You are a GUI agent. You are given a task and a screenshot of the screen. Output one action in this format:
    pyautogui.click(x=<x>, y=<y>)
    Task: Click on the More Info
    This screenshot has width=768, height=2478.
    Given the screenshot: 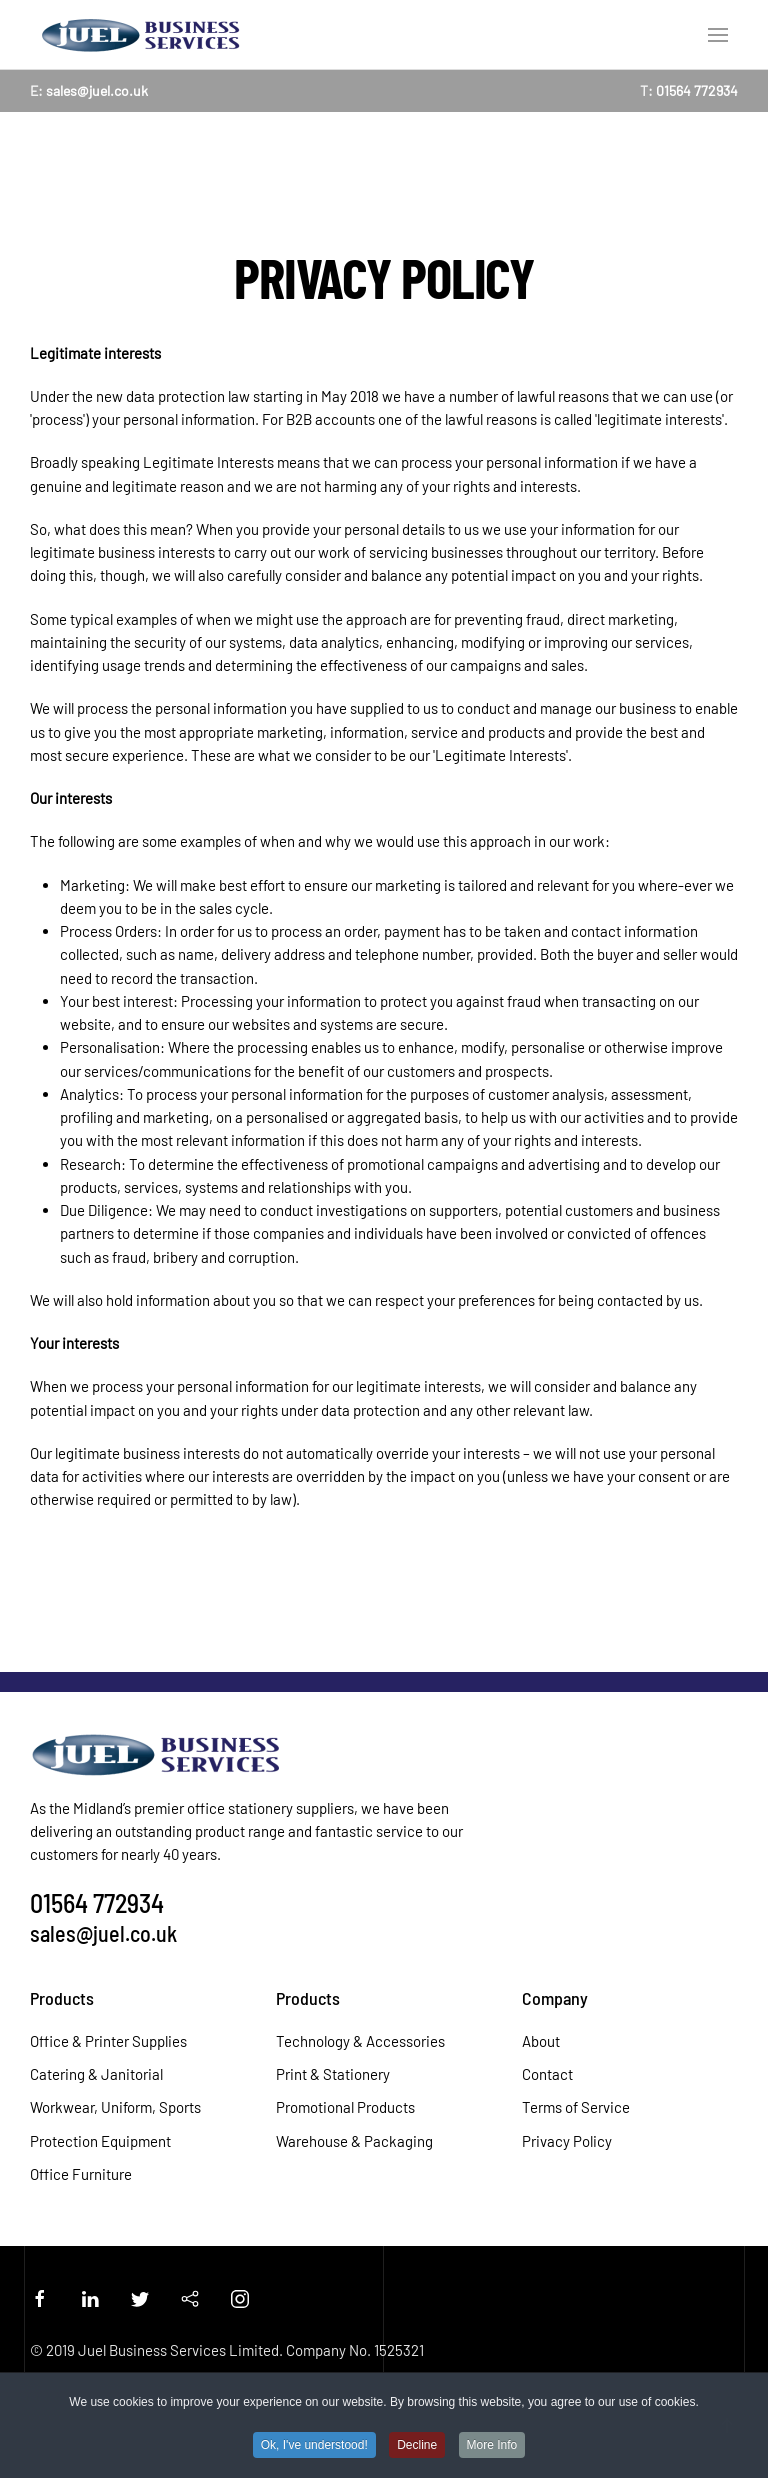 What is the action you would take?
    pyautogui.click(x=492, y=2446)
    